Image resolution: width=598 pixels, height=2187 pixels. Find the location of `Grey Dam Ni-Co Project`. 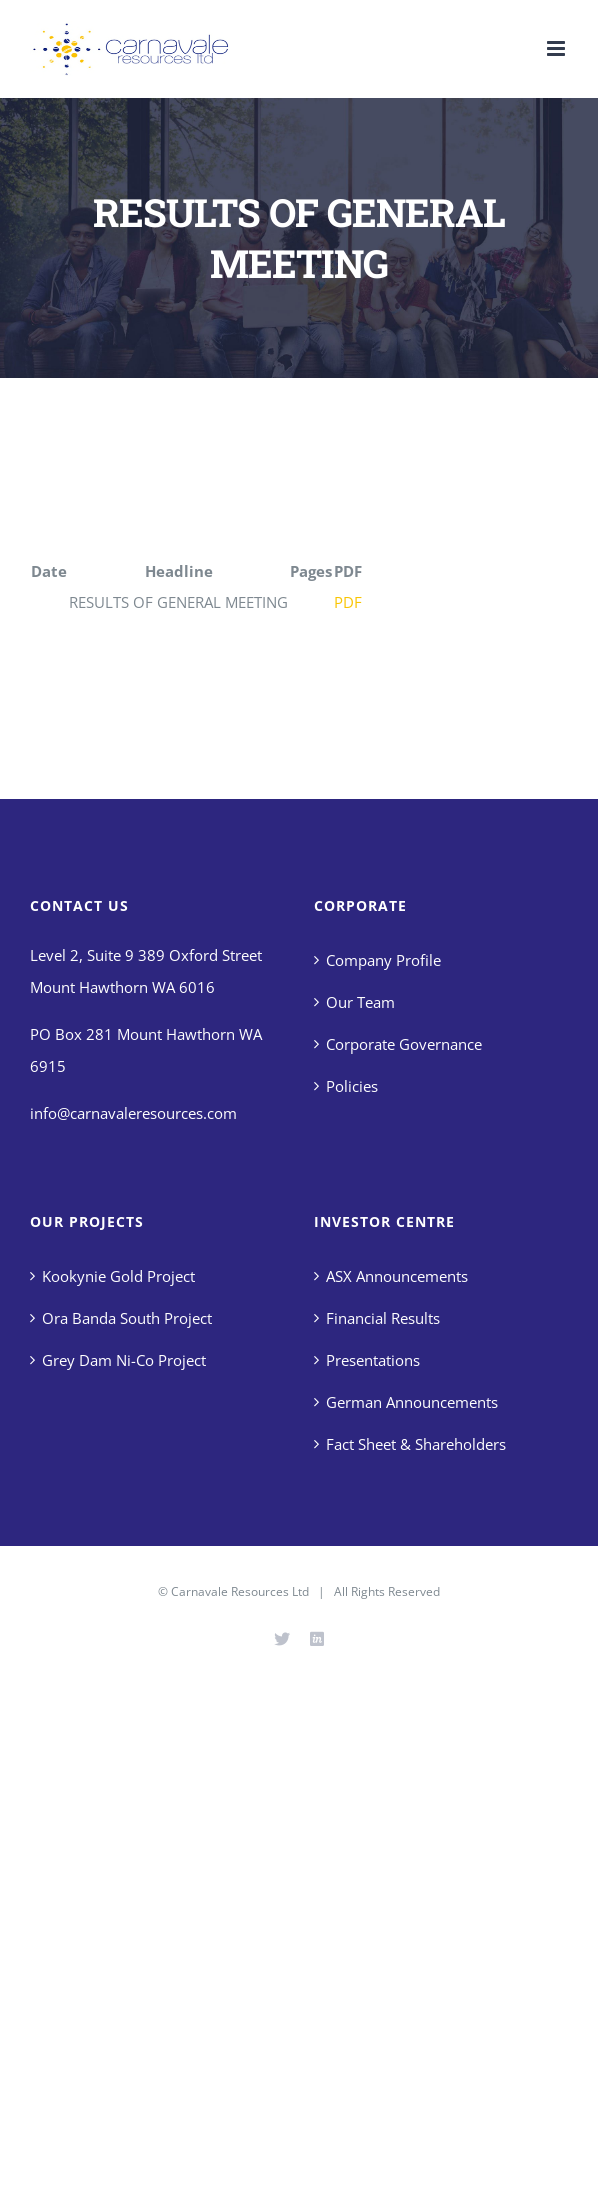

Grey Dam Ni-Co Project is located at coordinates (124, 1360).